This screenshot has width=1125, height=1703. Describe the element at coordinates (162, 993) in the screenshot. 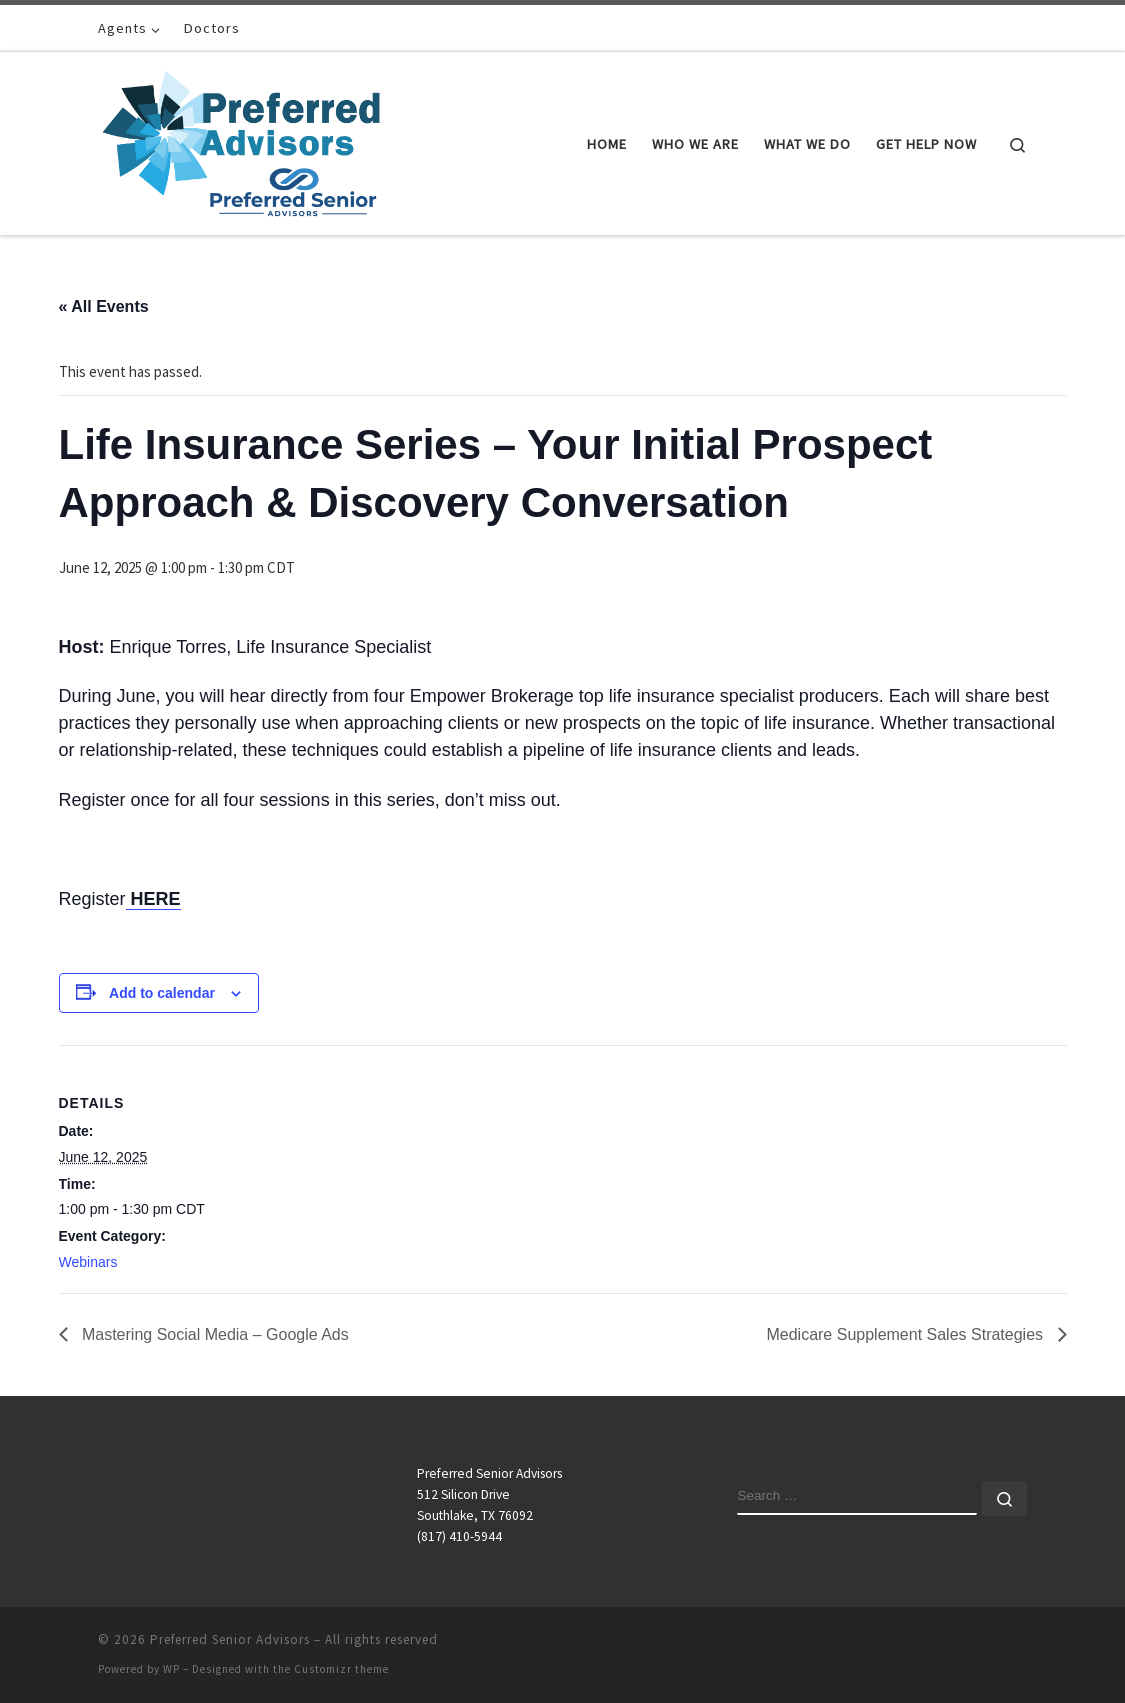

I see `Add to calendar [View links to add events to your calendar]` at that location.